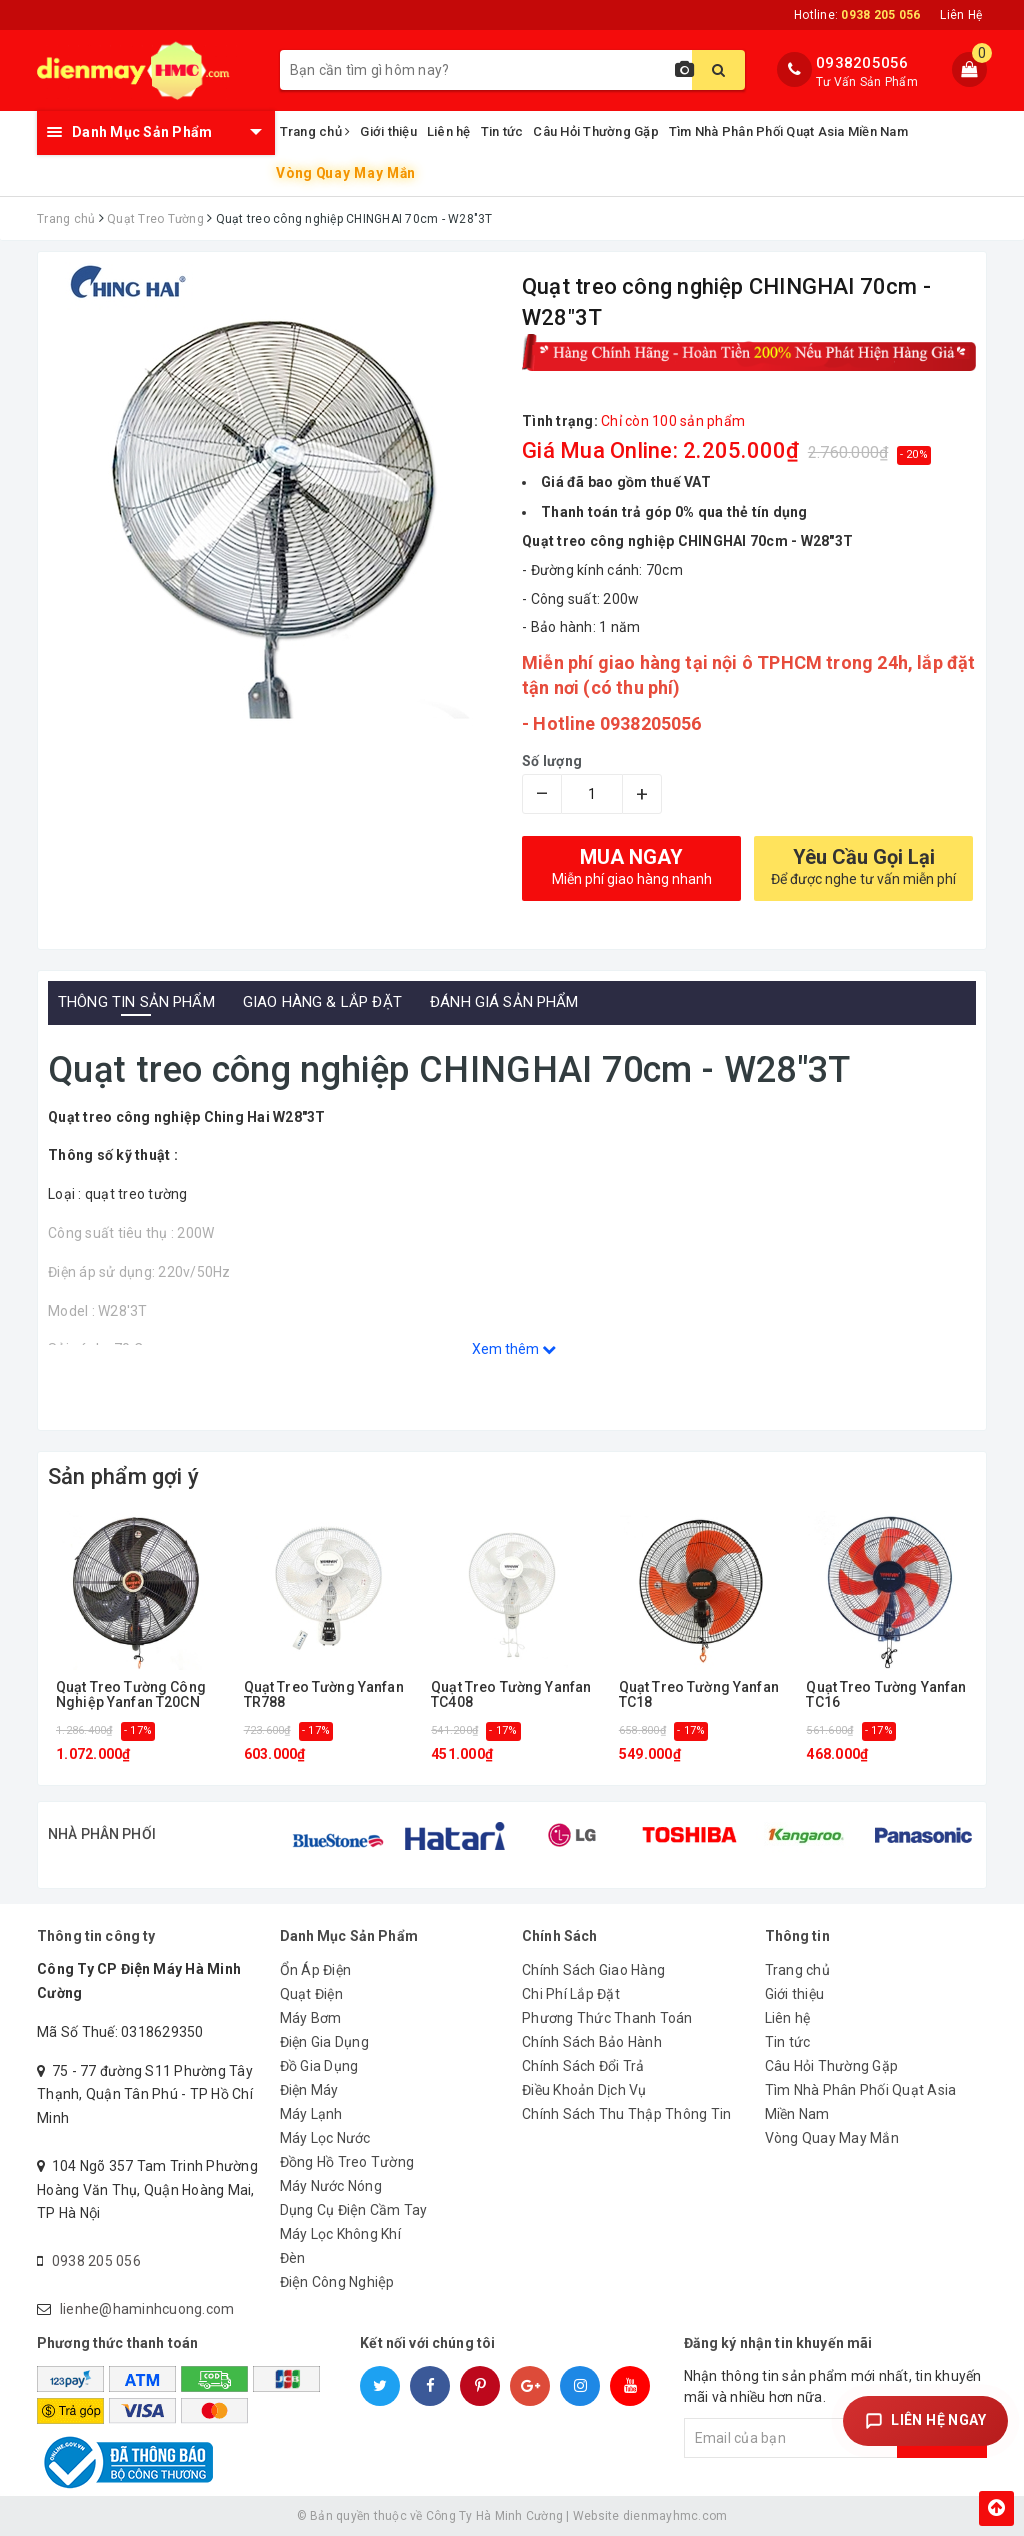  Describe the element at coordinates (596, 131) in the screenshot. I see `Câu Hỏi Thường Gặp` at that location.